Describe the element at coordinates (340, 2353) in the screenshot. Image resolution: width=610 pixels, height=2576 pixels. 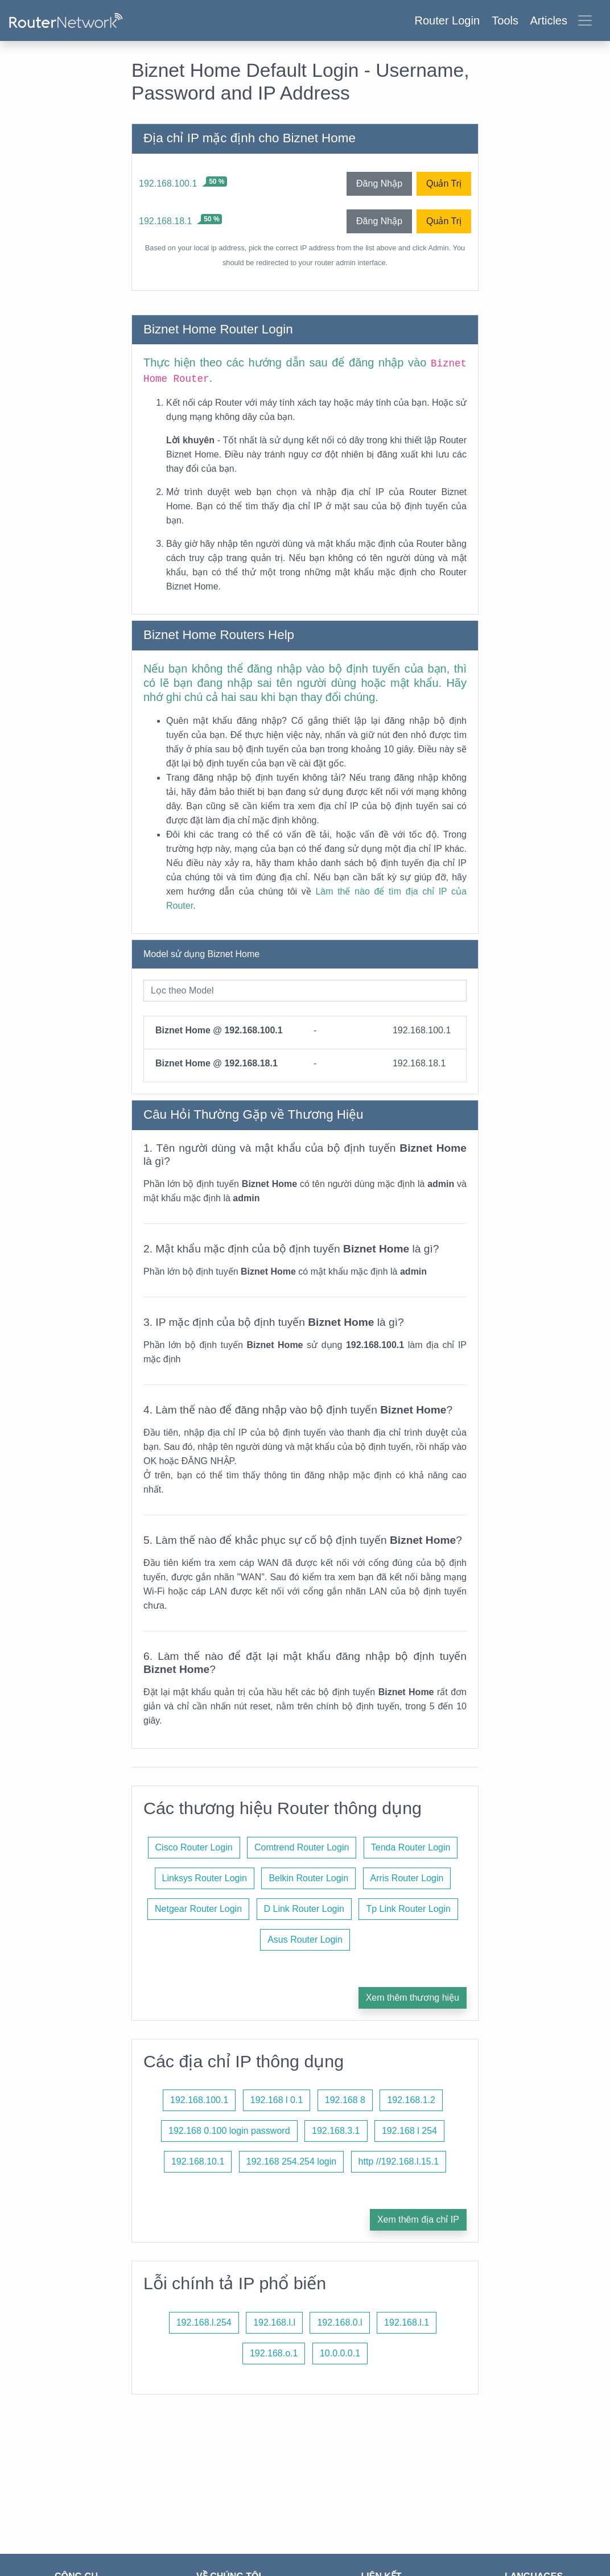
I see `10.0.0.0.1` at that location.